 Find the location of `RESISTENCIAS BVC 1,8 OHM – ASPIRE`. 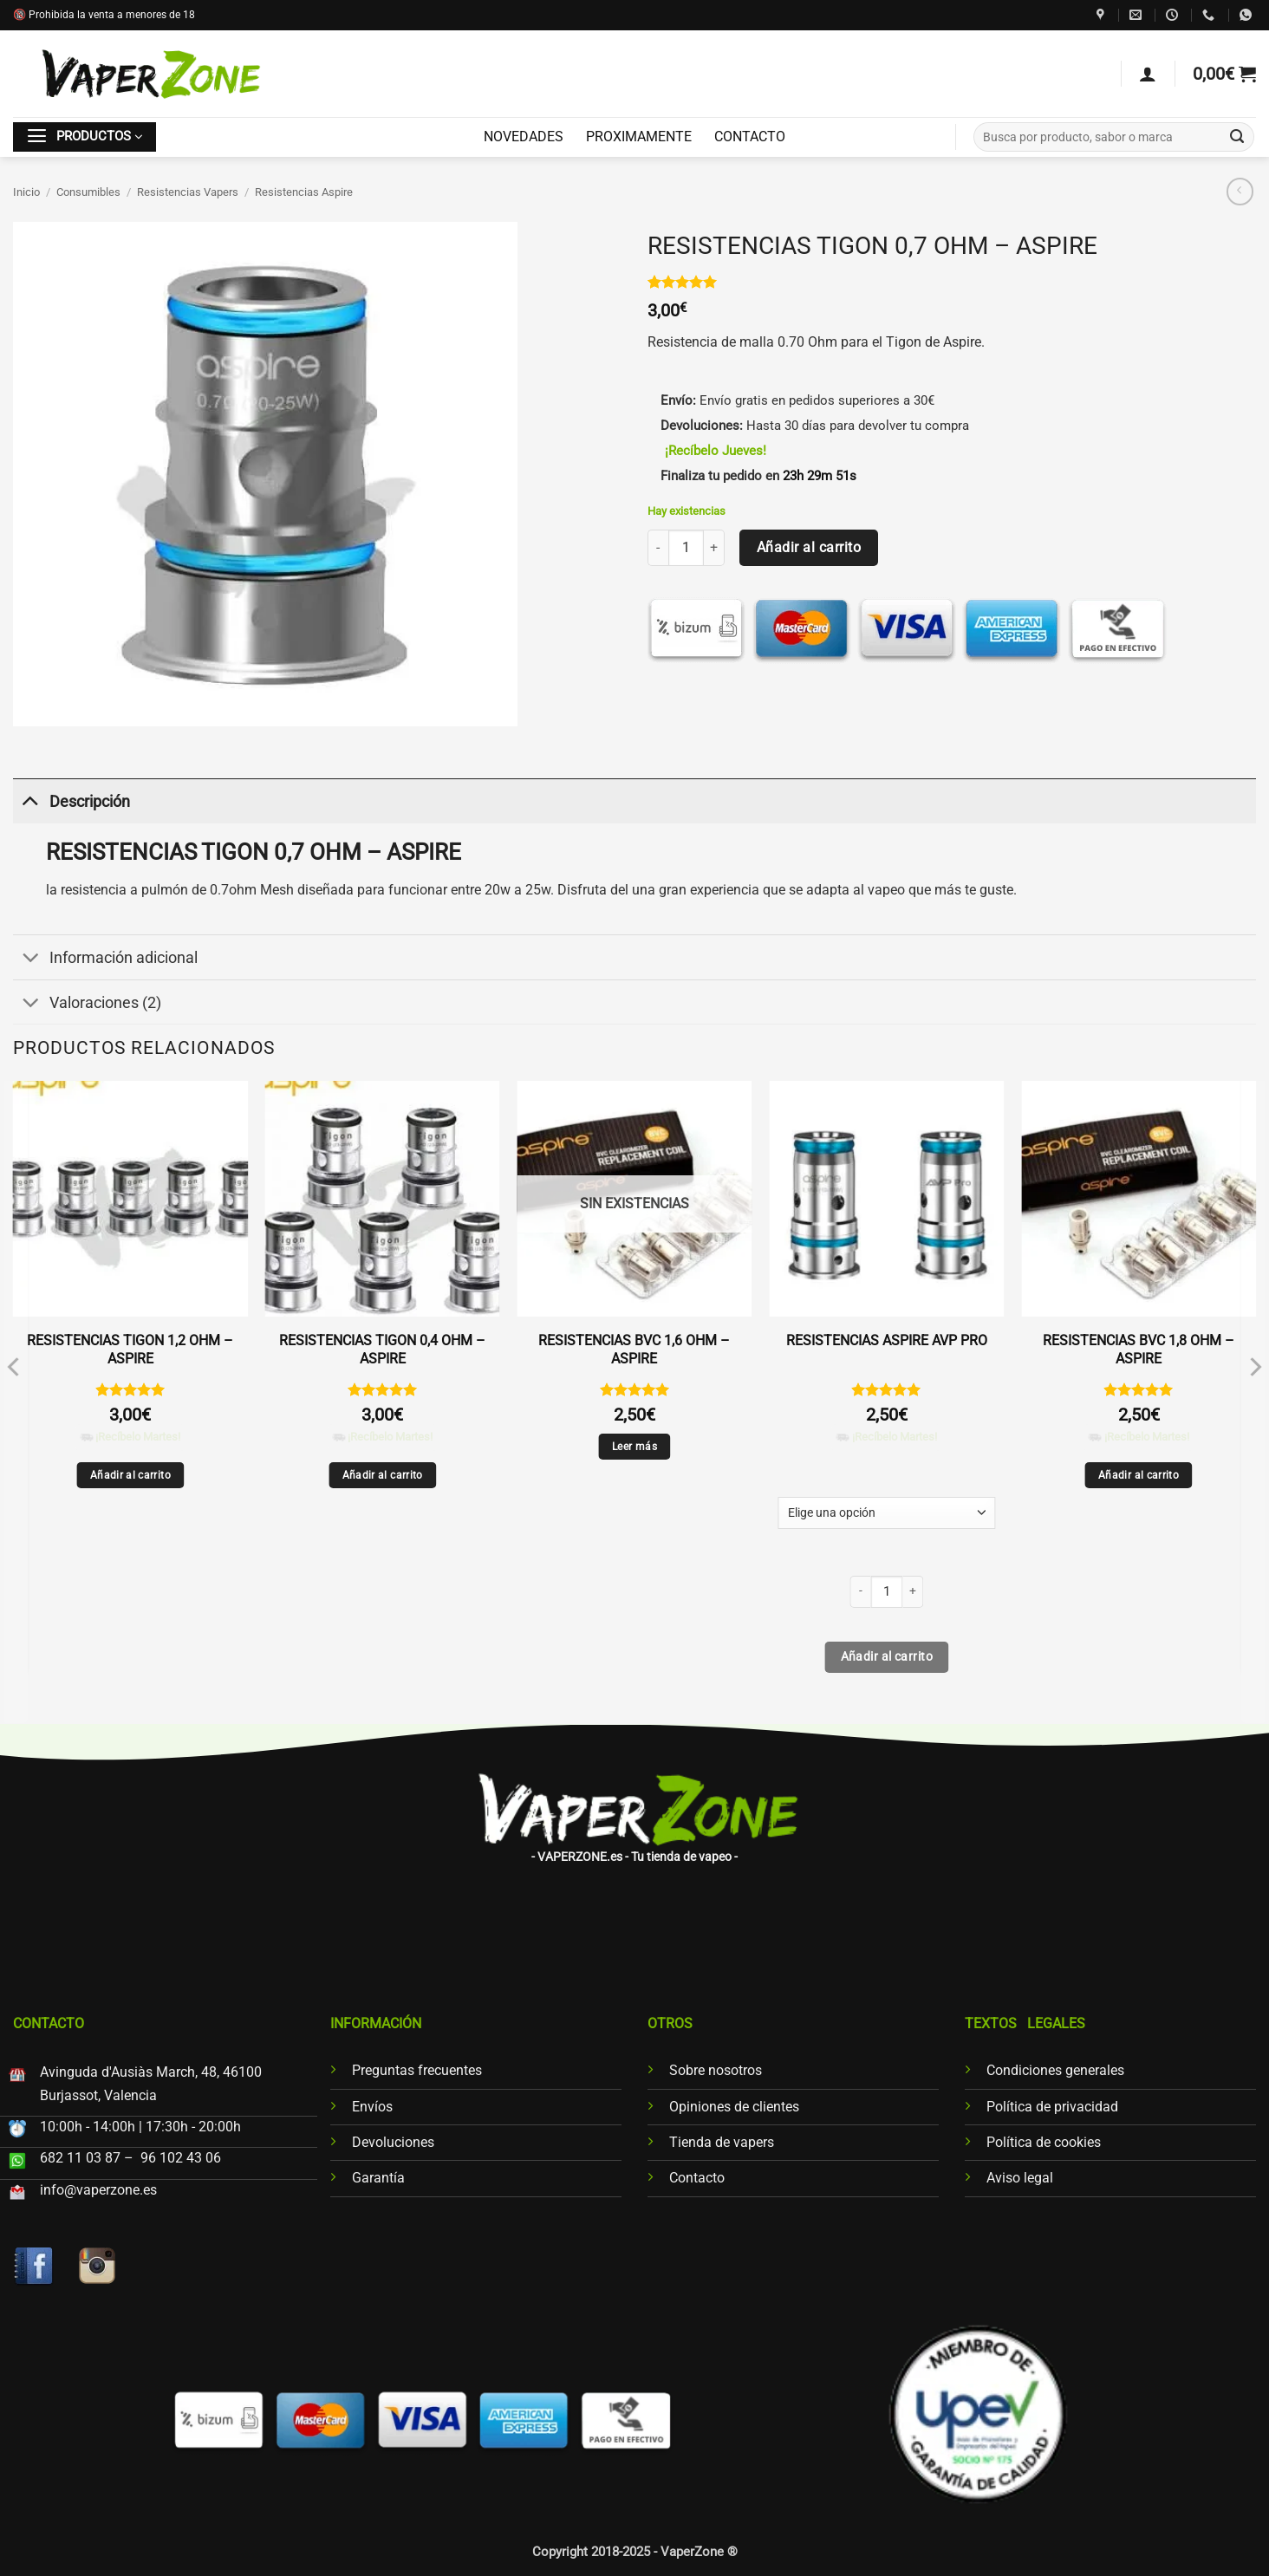

RESISTENCIAS BVC 1,8 OHM – ASPIRE is located at coordinates (1138, 1349).